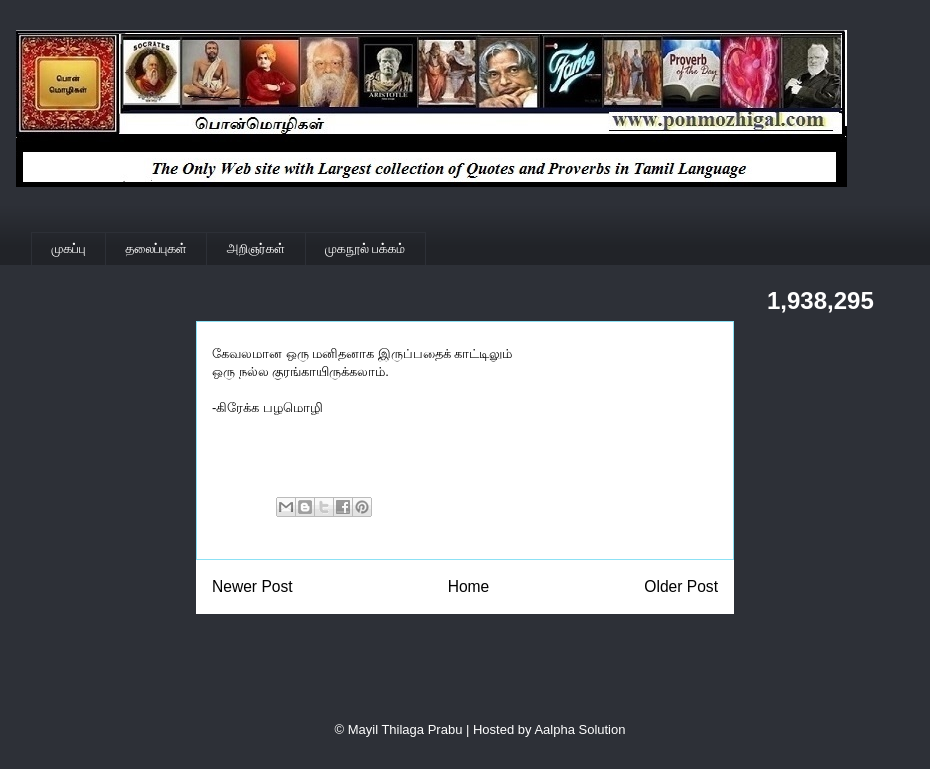 The image size is (930, 769). What do you see at coordinates (469, 586) in the screenshot?
I see `Home` at bounding box center [469, 586].